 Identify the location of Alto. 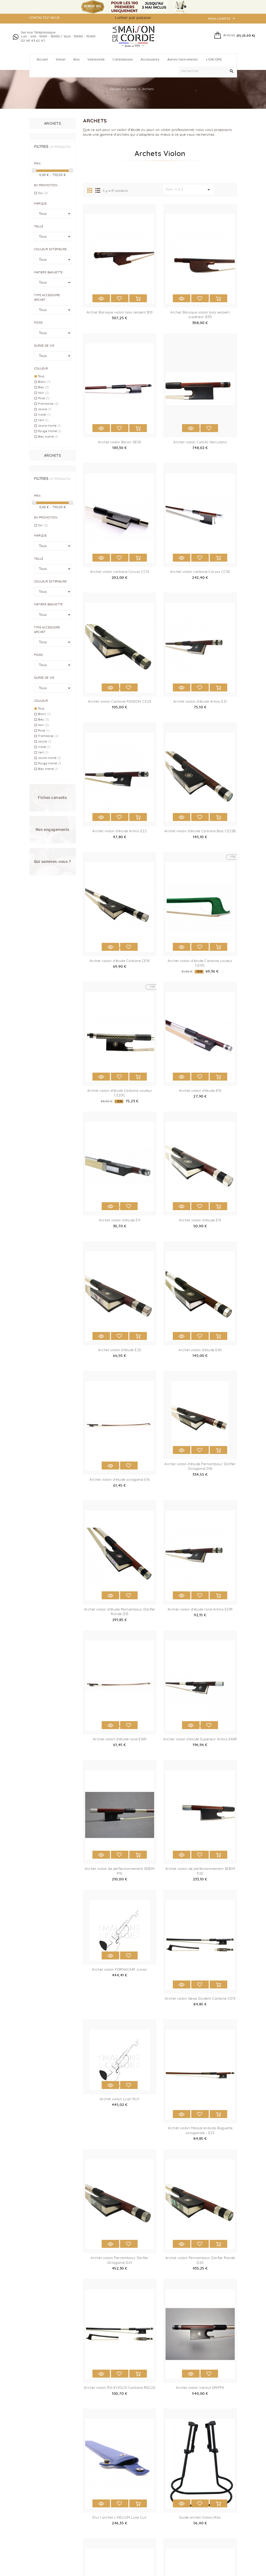
(76, 59).